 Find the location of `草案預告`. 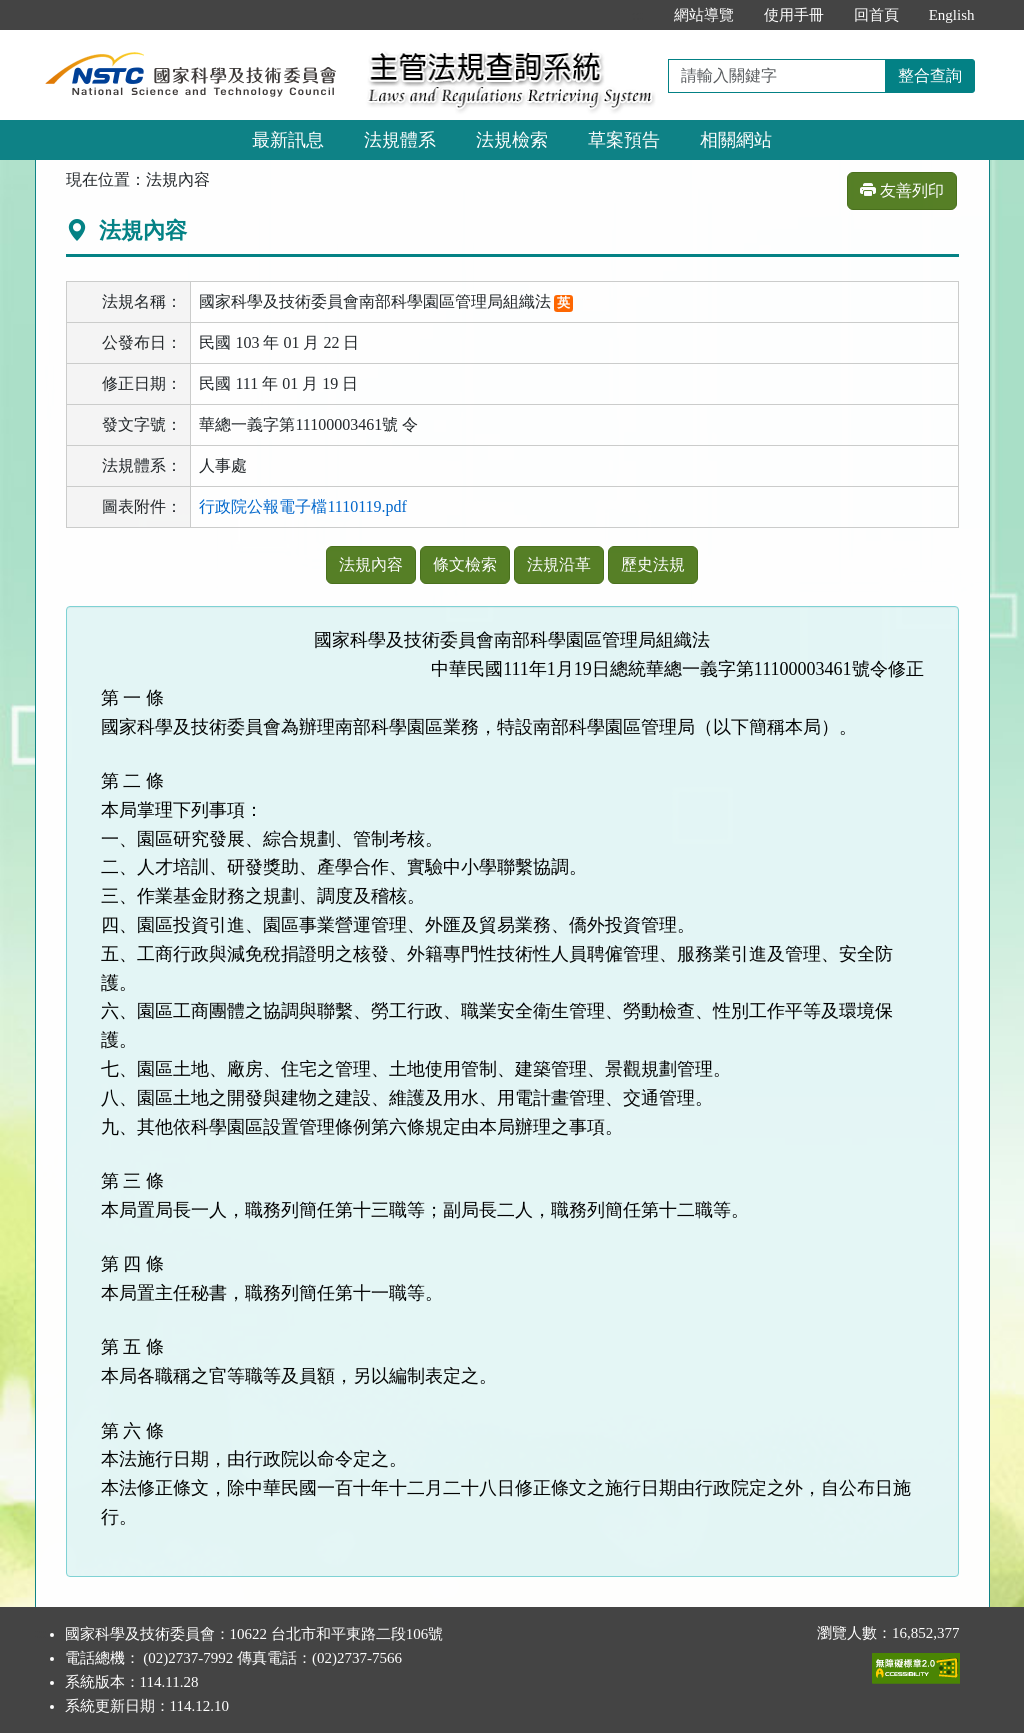

草案預告 is located at coordinates (624, 140).